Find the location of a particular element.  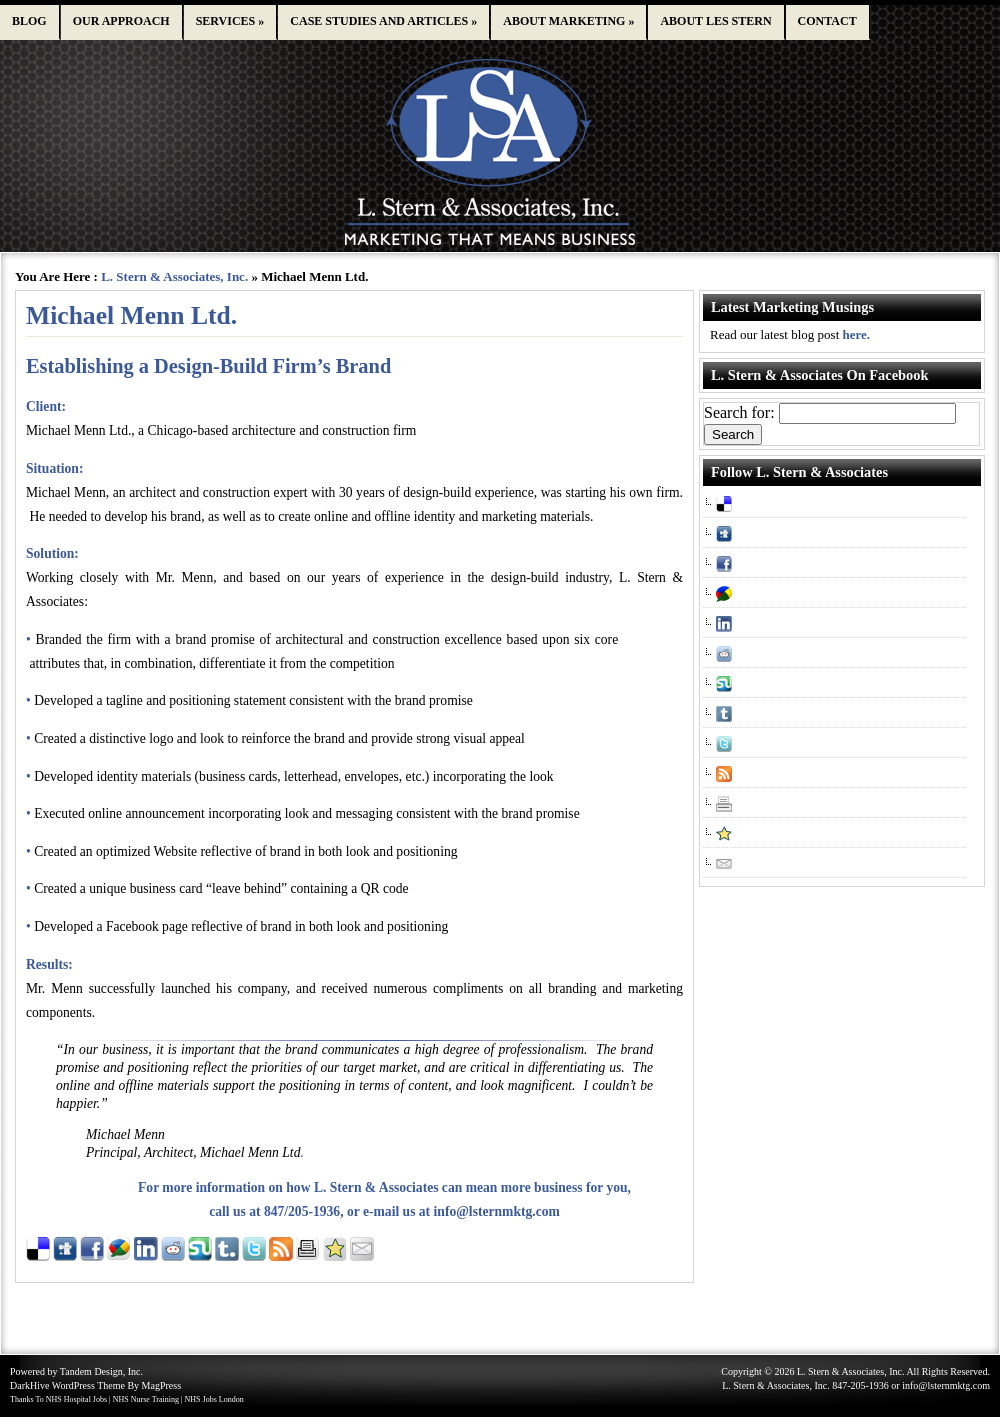

NHS Jobs London is located at coordinates (214, 1399).